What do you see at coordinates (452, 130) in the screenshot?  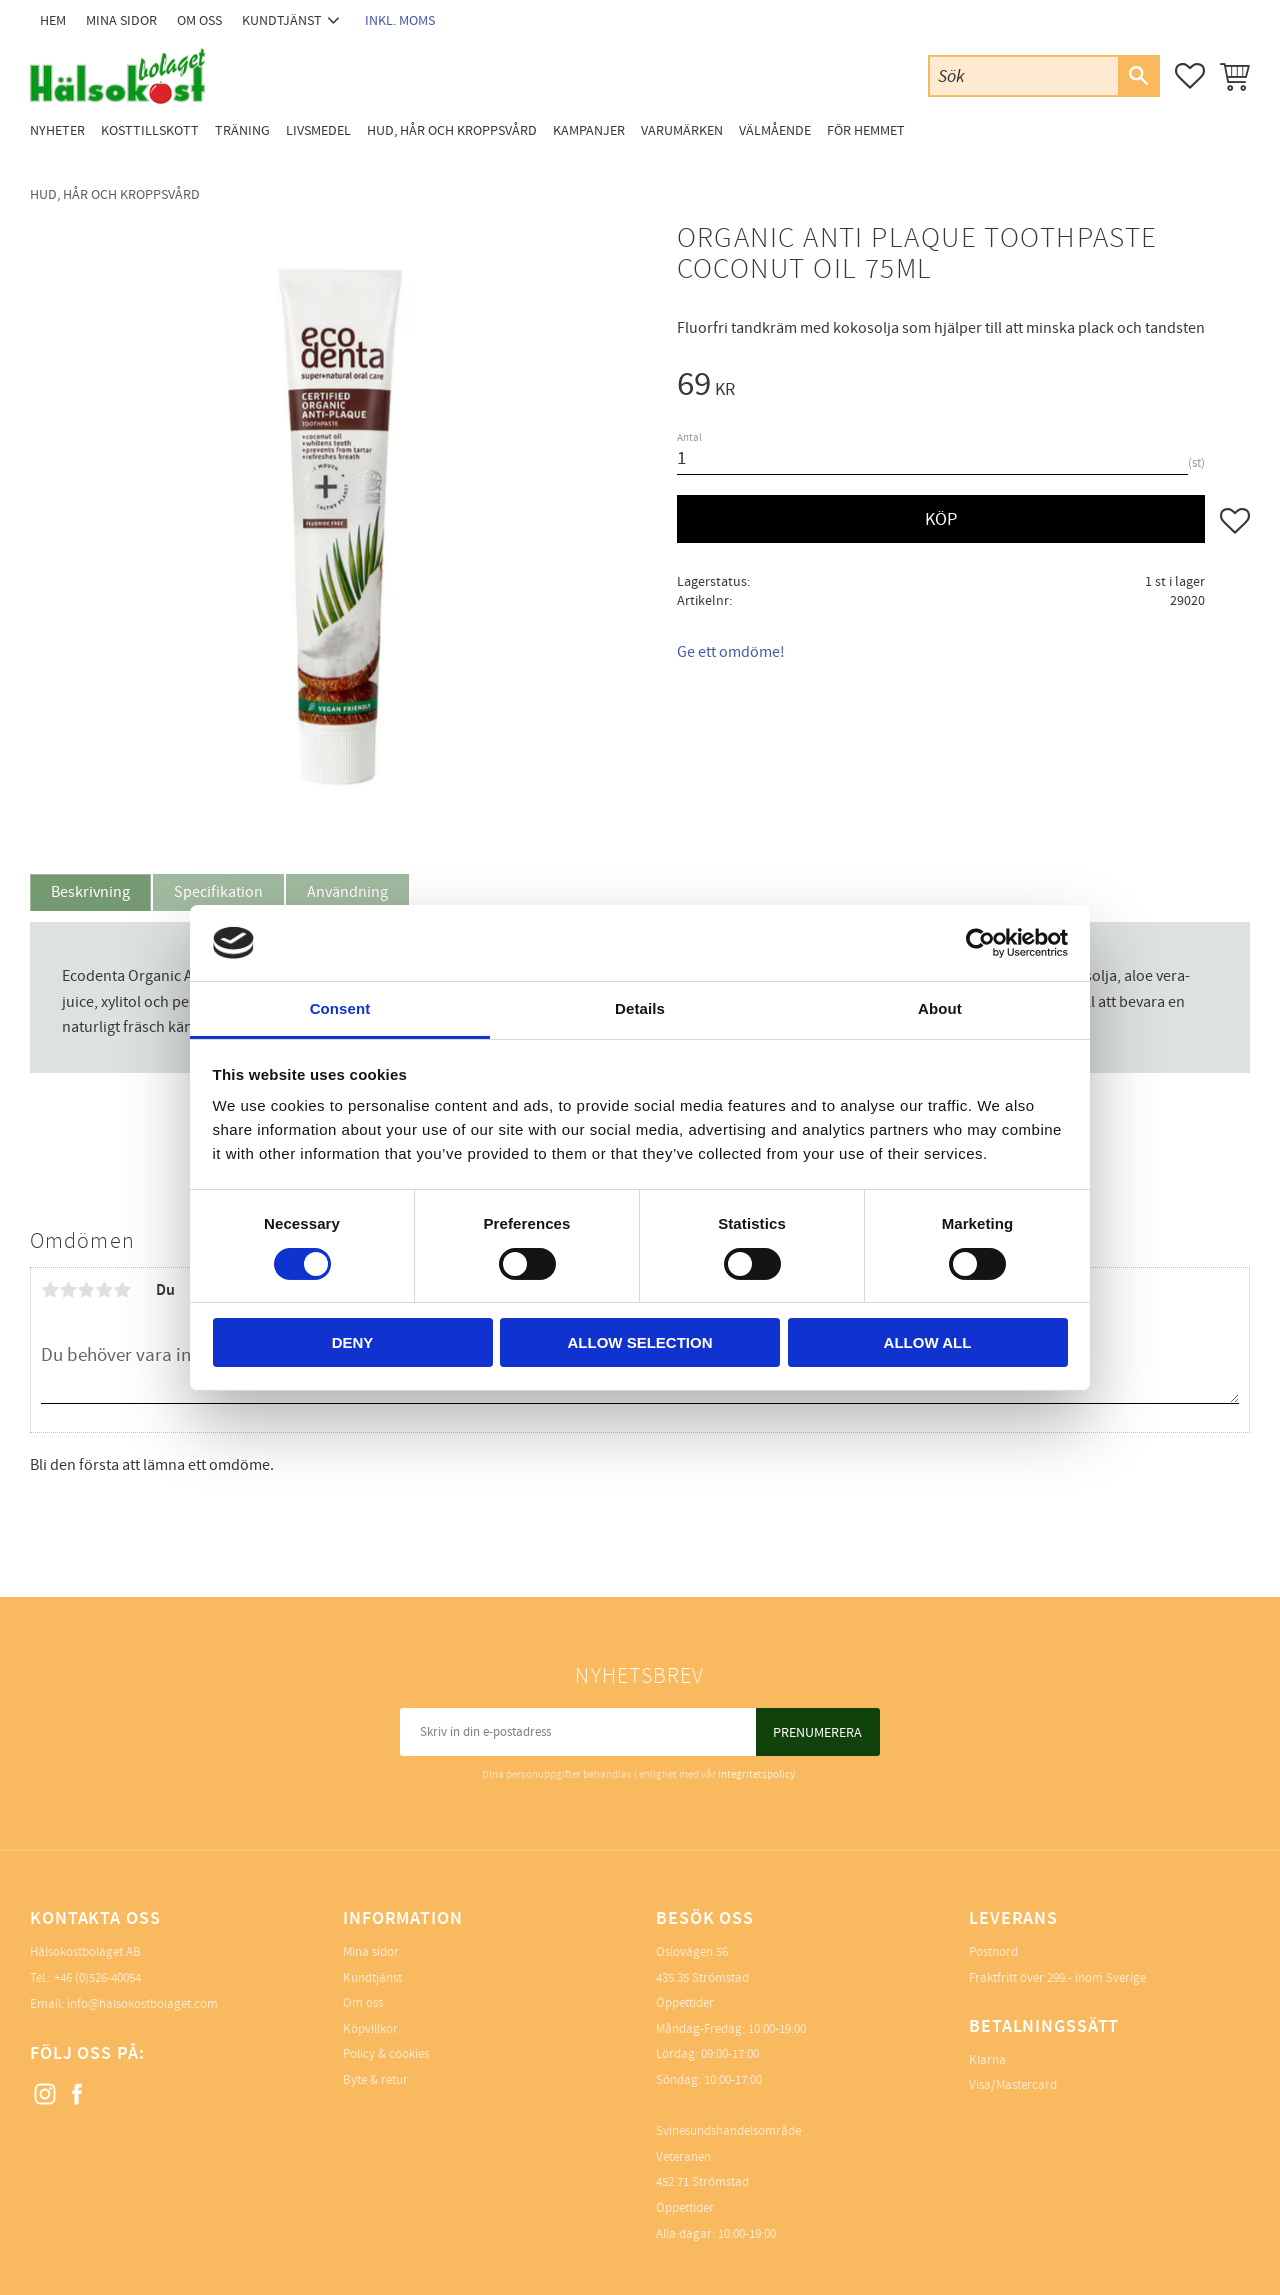 I see `Hud, Hår och Kroppsvård [menuitem]` at bounding box center [452, 130].